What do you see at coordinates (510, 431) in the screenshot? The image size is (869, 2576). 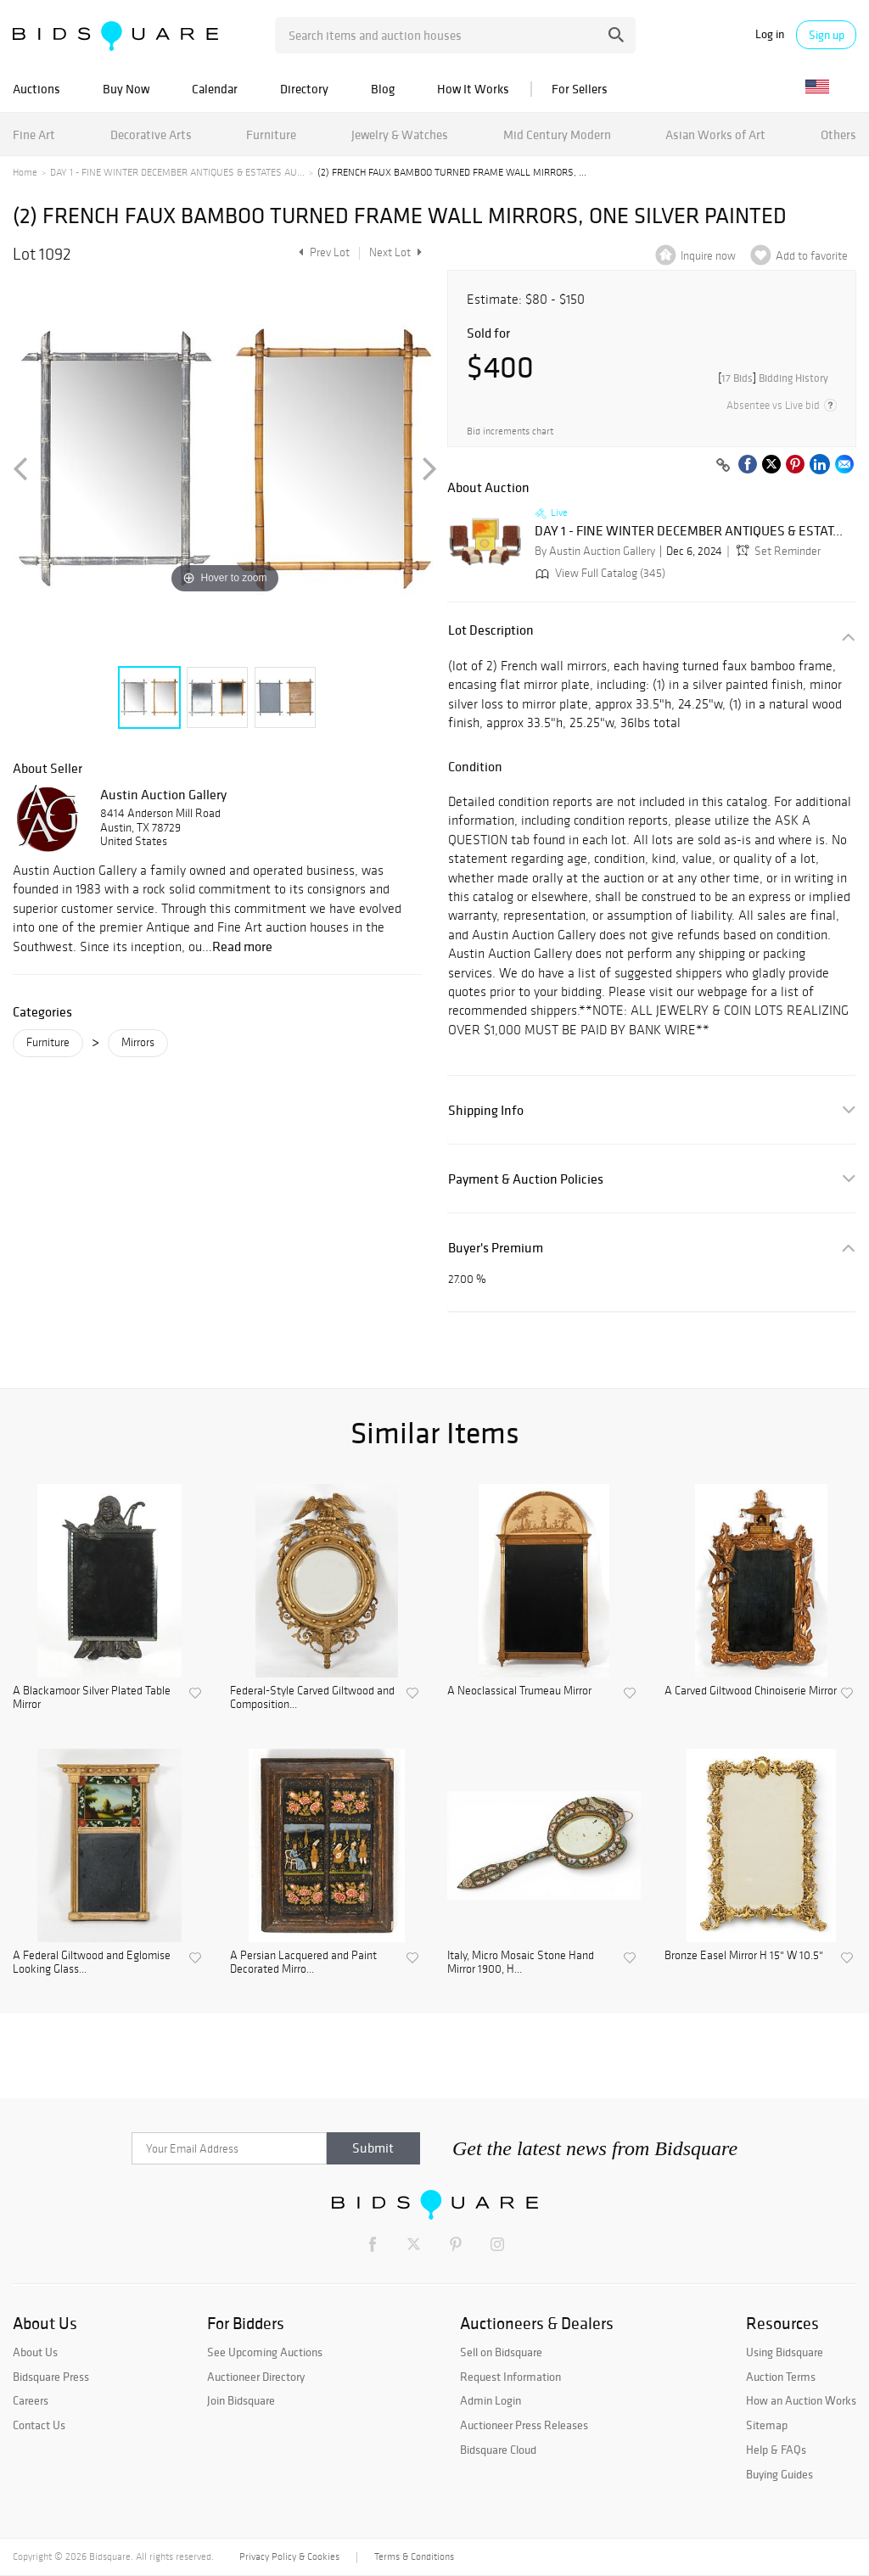 I see `Bid increments chart` at bounding box center [510, 431].